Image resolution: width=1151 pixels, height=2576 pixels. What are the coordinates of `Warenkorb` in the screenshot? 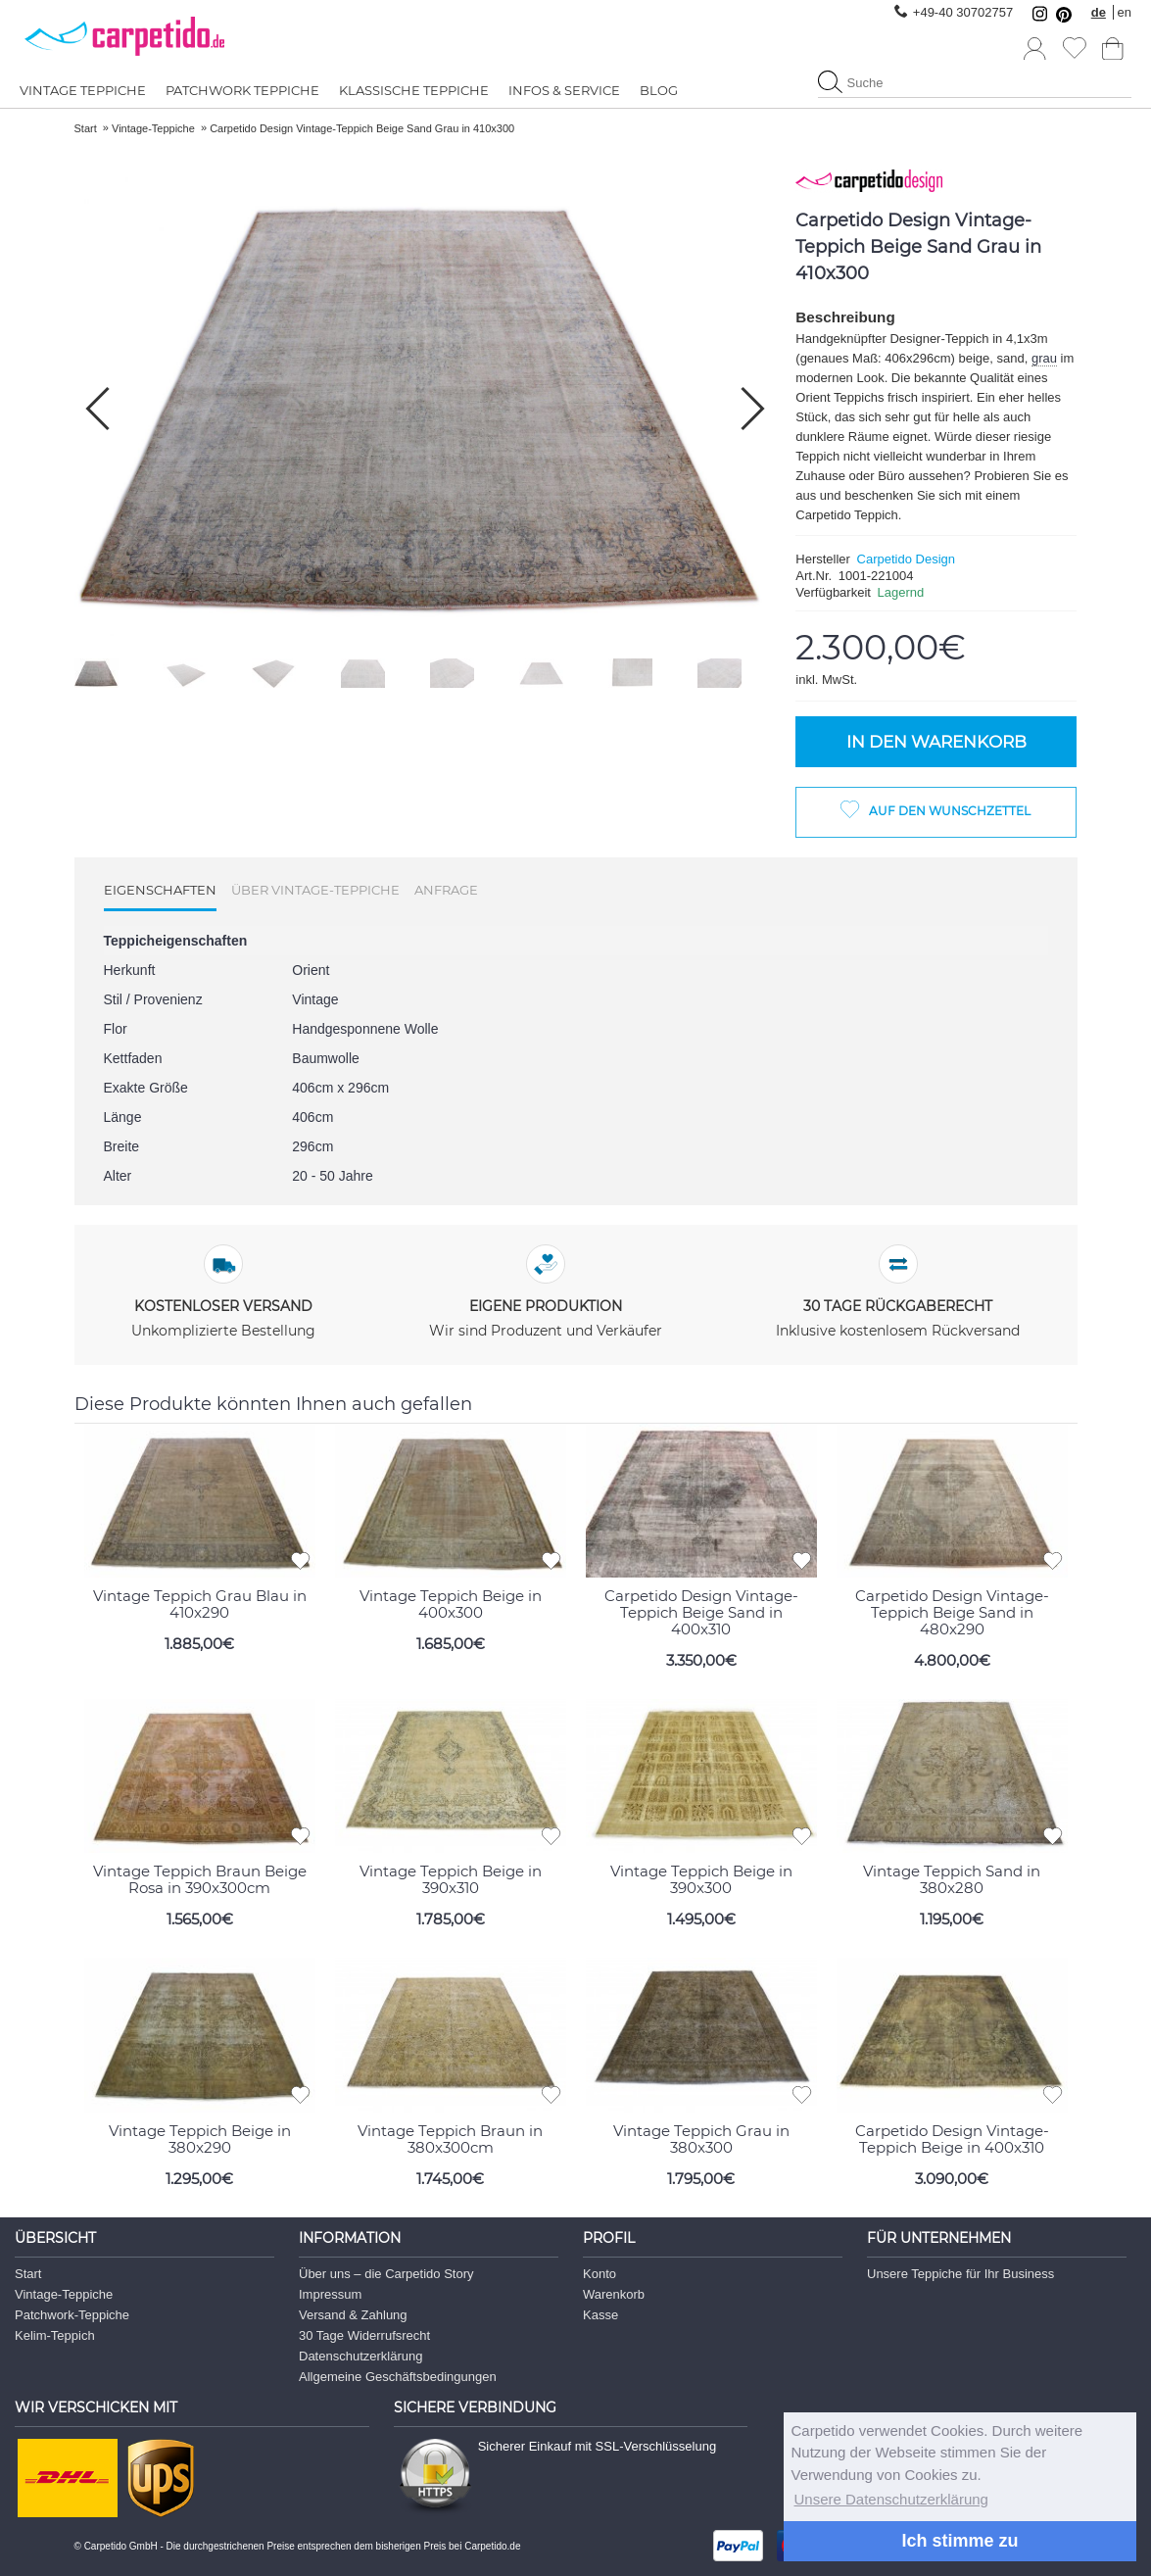 It's located at (614, 2294).